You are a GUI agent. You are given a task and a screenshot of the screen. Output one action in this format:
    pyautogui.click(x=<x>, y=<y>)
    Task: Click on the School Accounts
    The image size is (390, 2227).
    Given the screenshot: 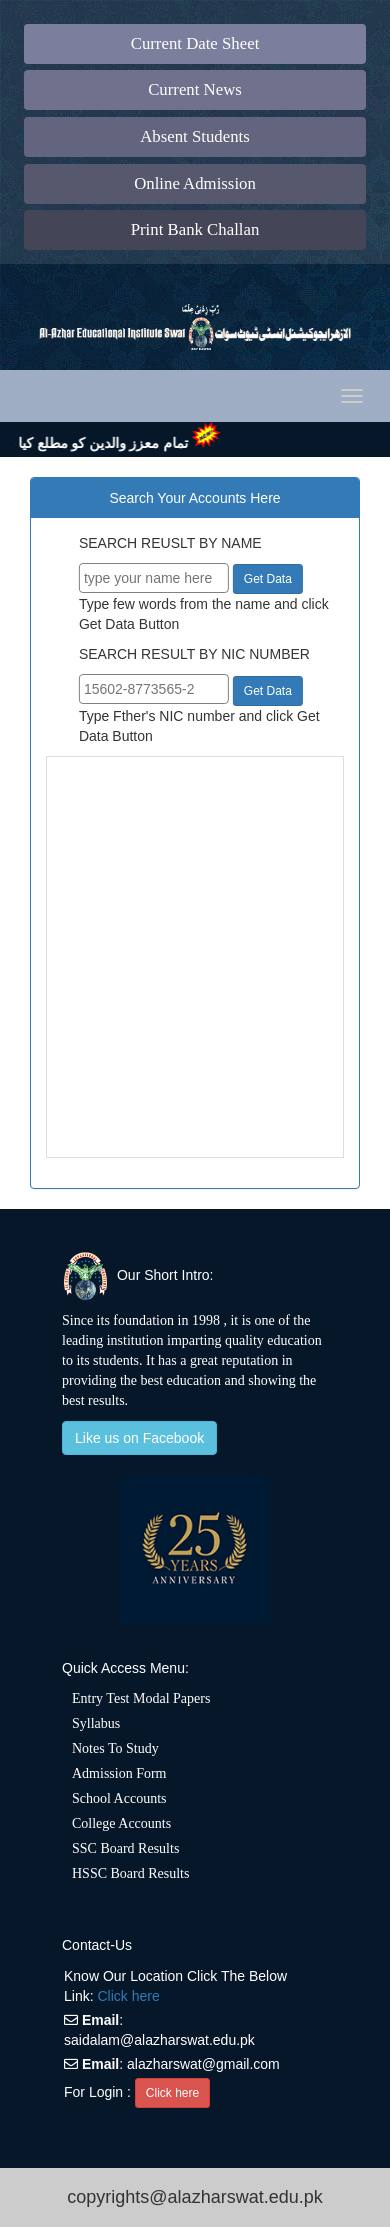 What is the action you would take?
    pyautogui.click(x=119, y=1798)
    